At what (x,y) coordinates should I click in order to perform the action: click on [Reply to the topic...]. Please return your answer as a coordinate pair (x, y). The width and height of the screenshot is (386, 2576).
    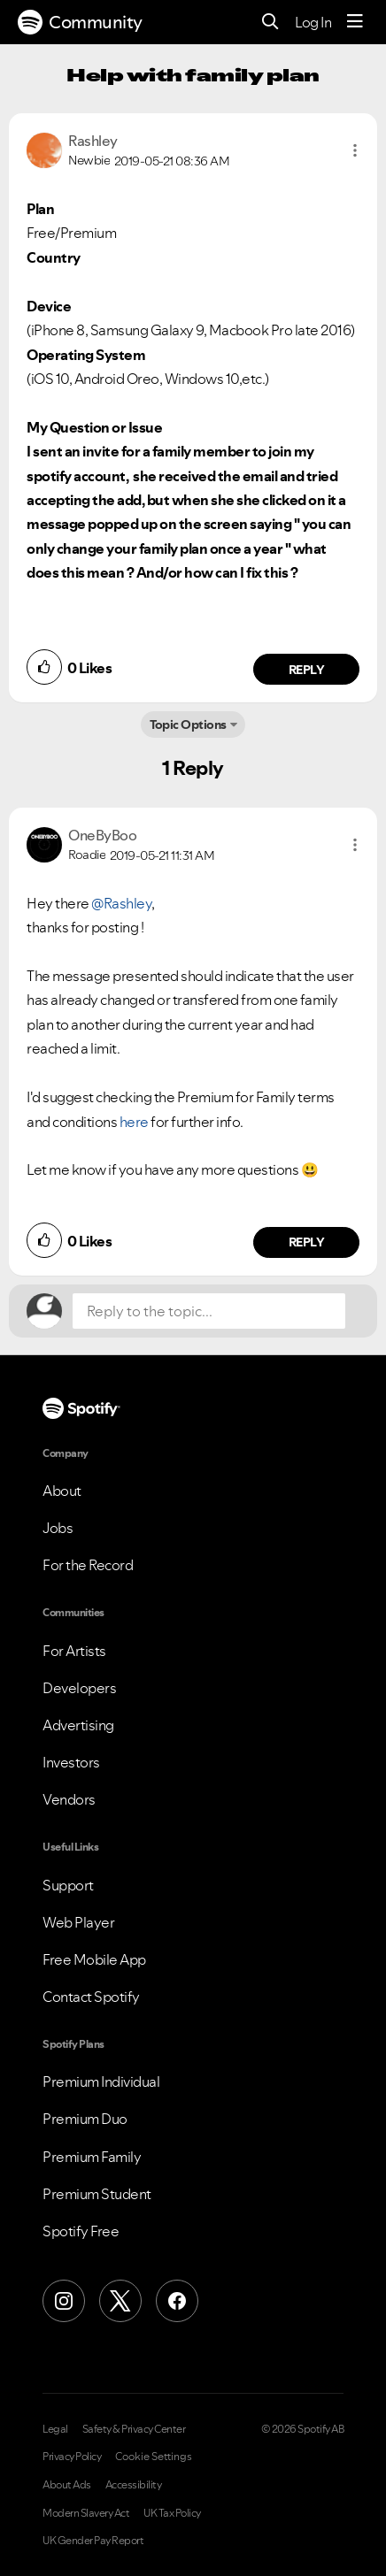
    Looking at the image, I should click on (209, 1311).